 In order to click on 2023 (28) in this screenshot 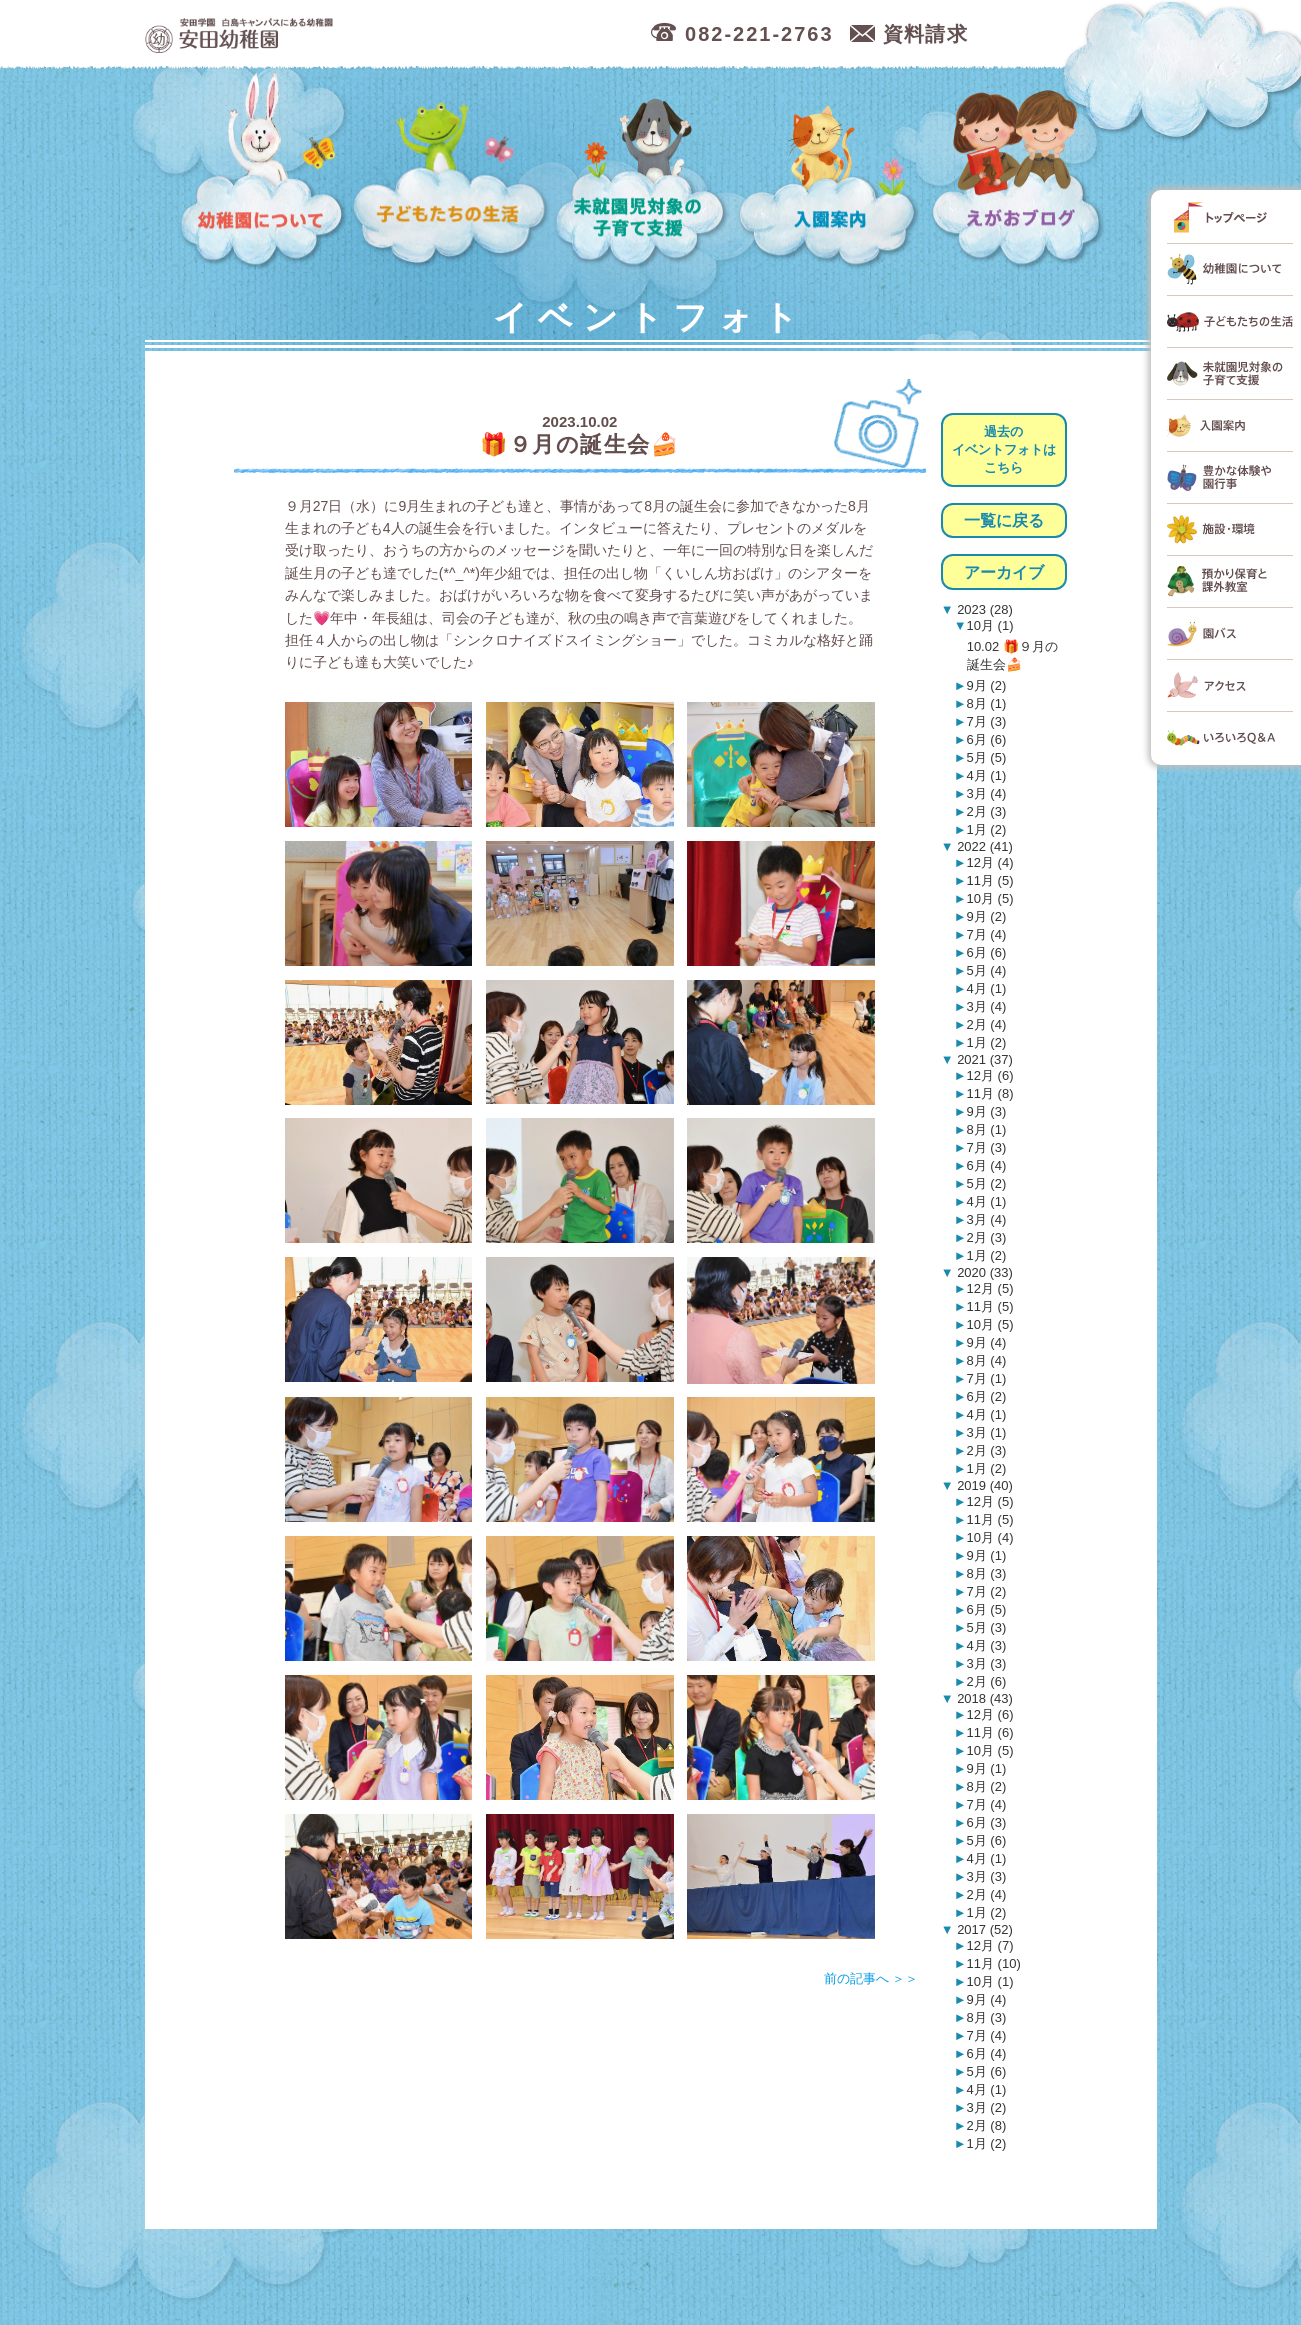, I will do `click(983, 609)`.